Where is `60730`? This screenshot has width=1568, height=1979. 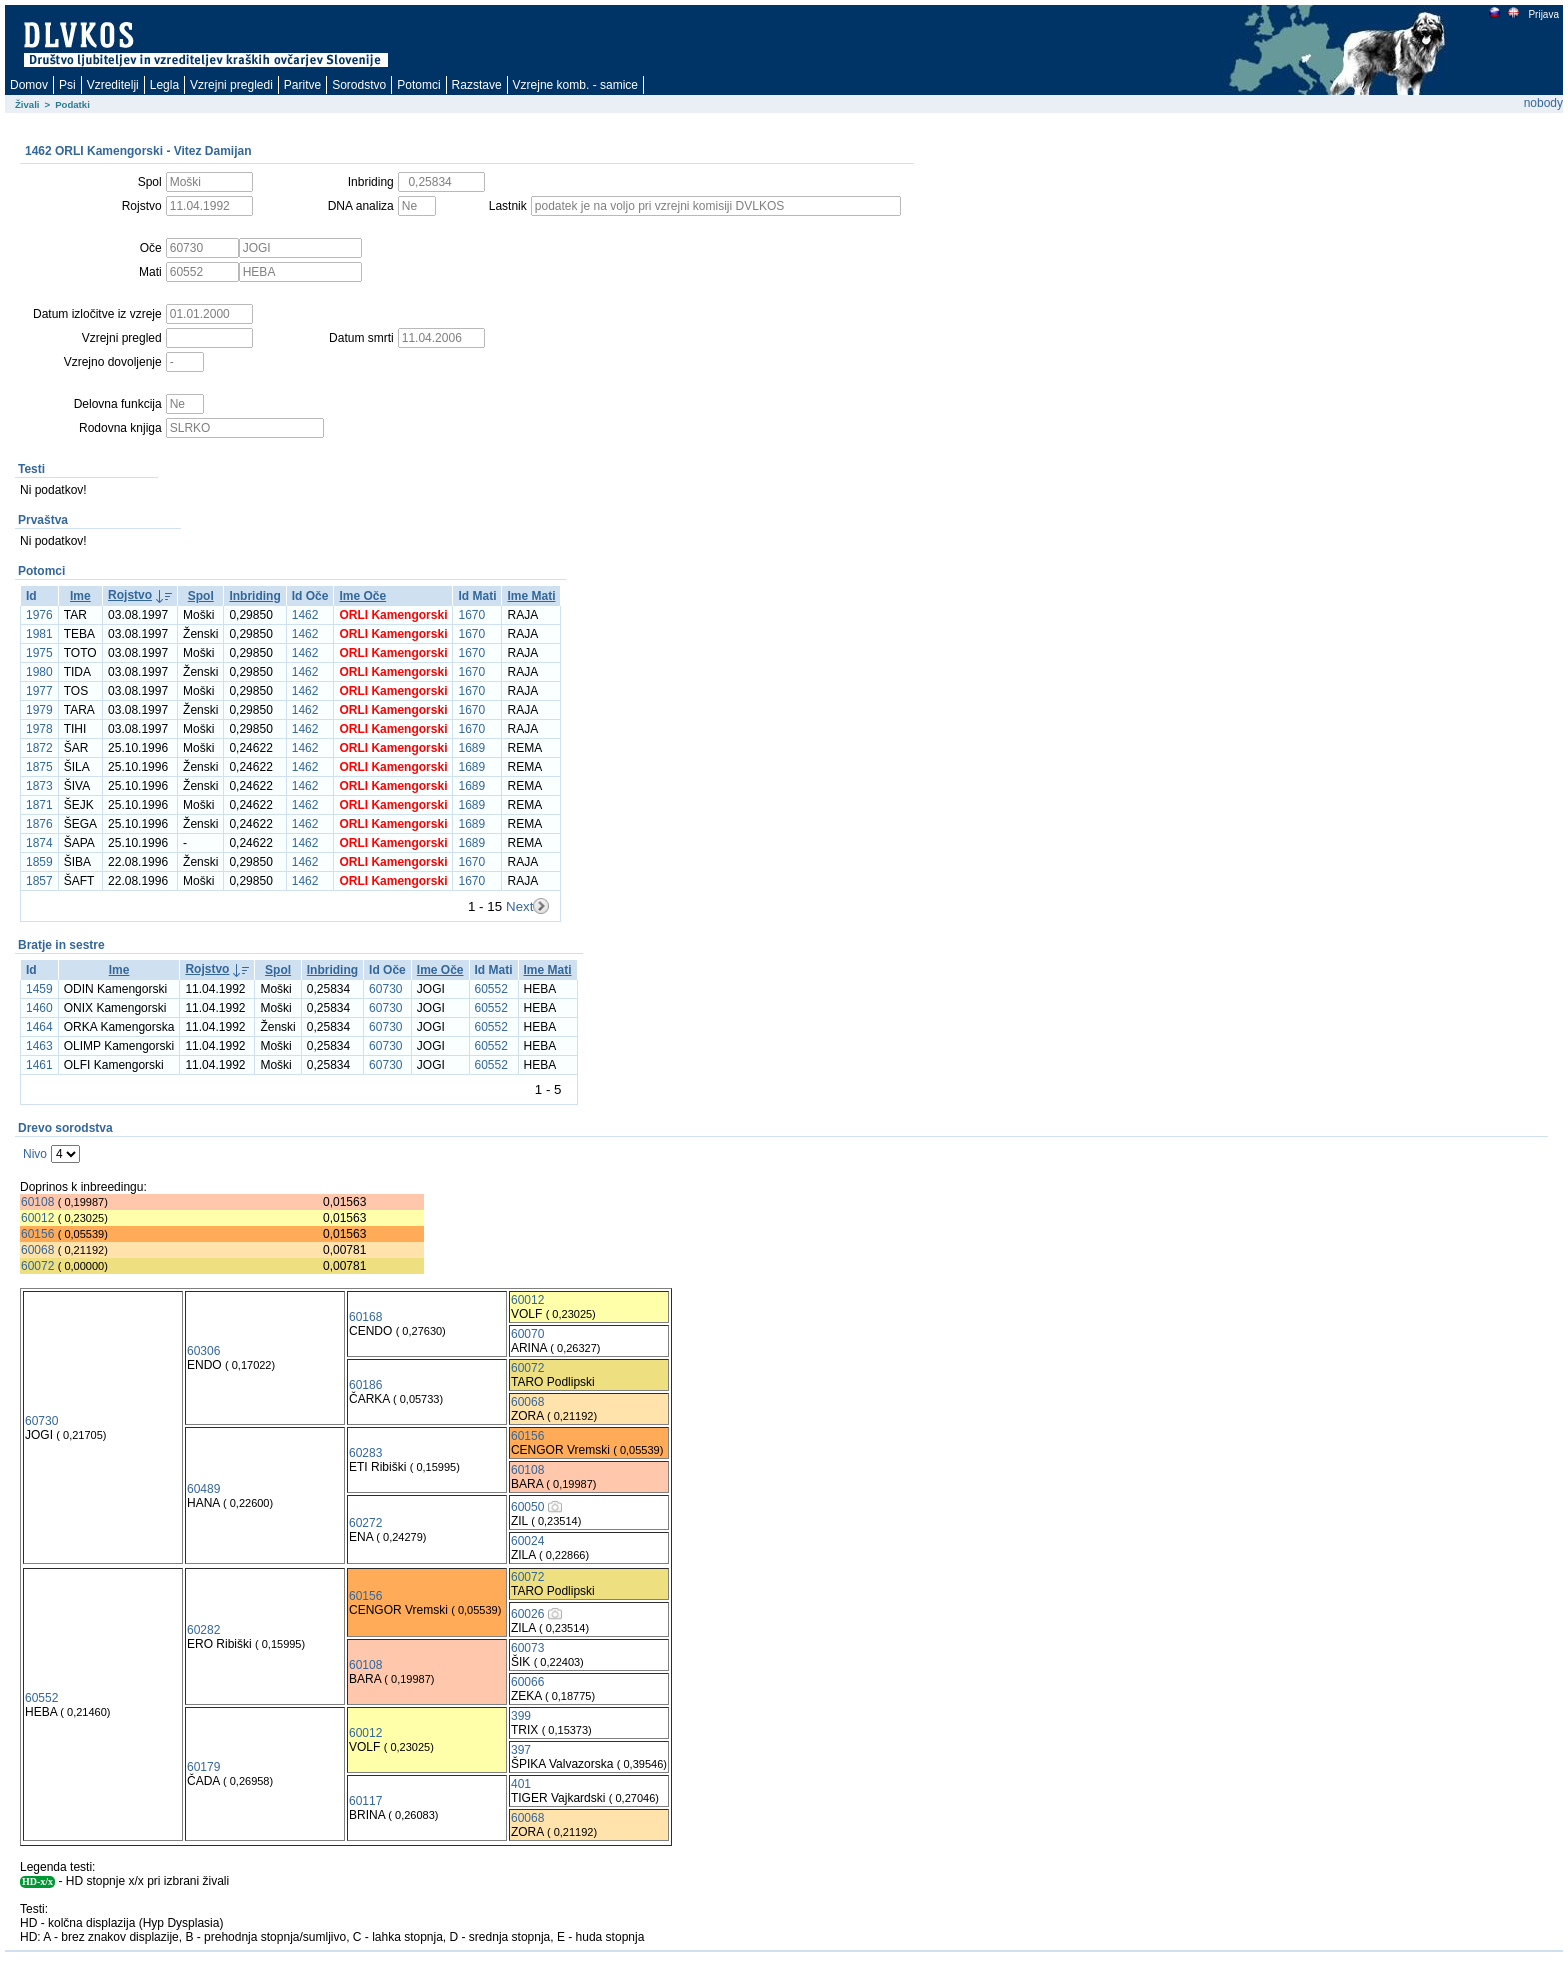 60730 is located at coordinates (385, 989).